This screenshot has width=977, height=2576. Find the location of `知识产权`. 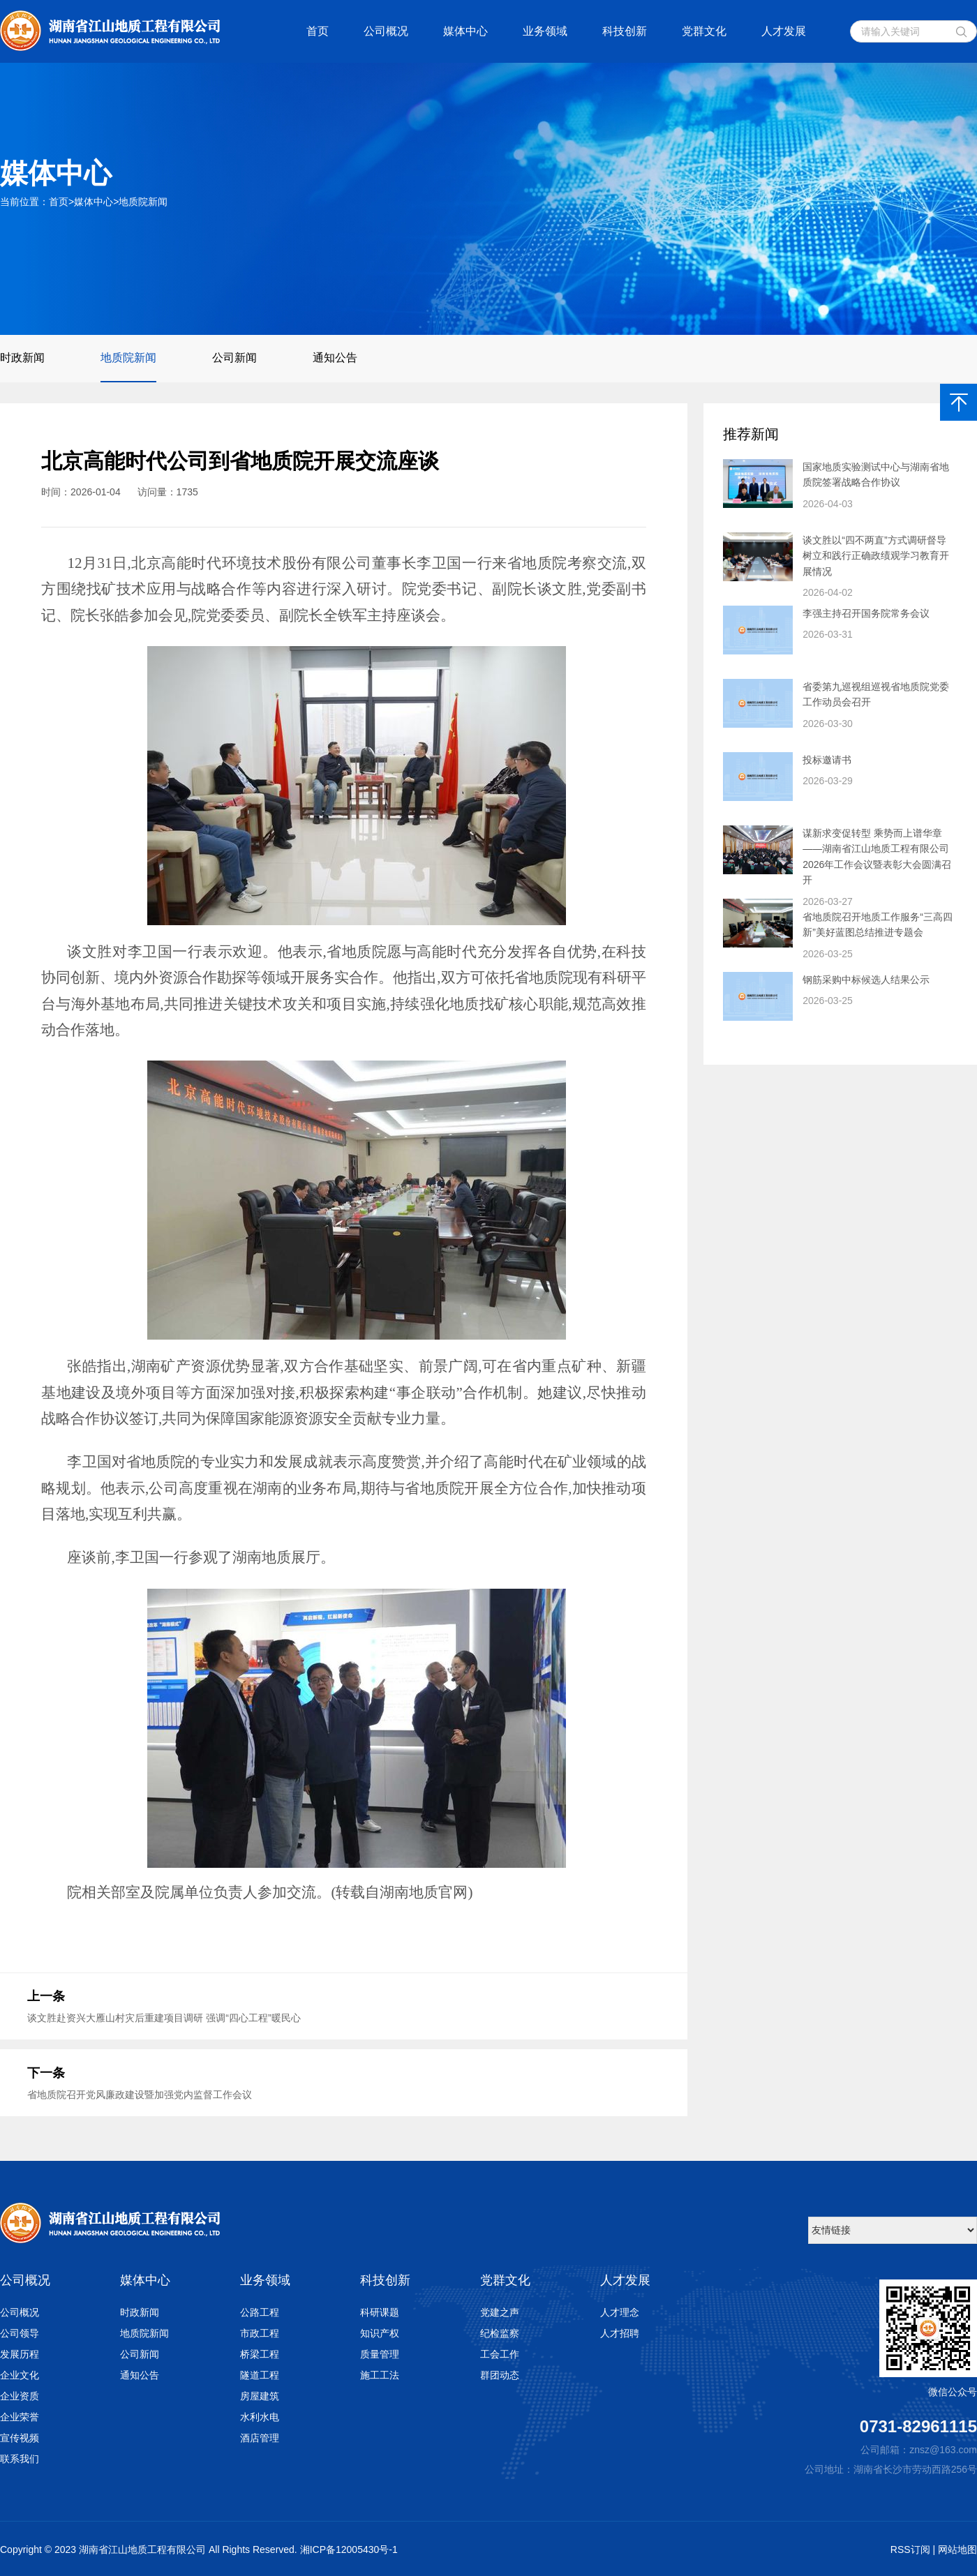

知识产权 is located at coordinates (379, 2333).